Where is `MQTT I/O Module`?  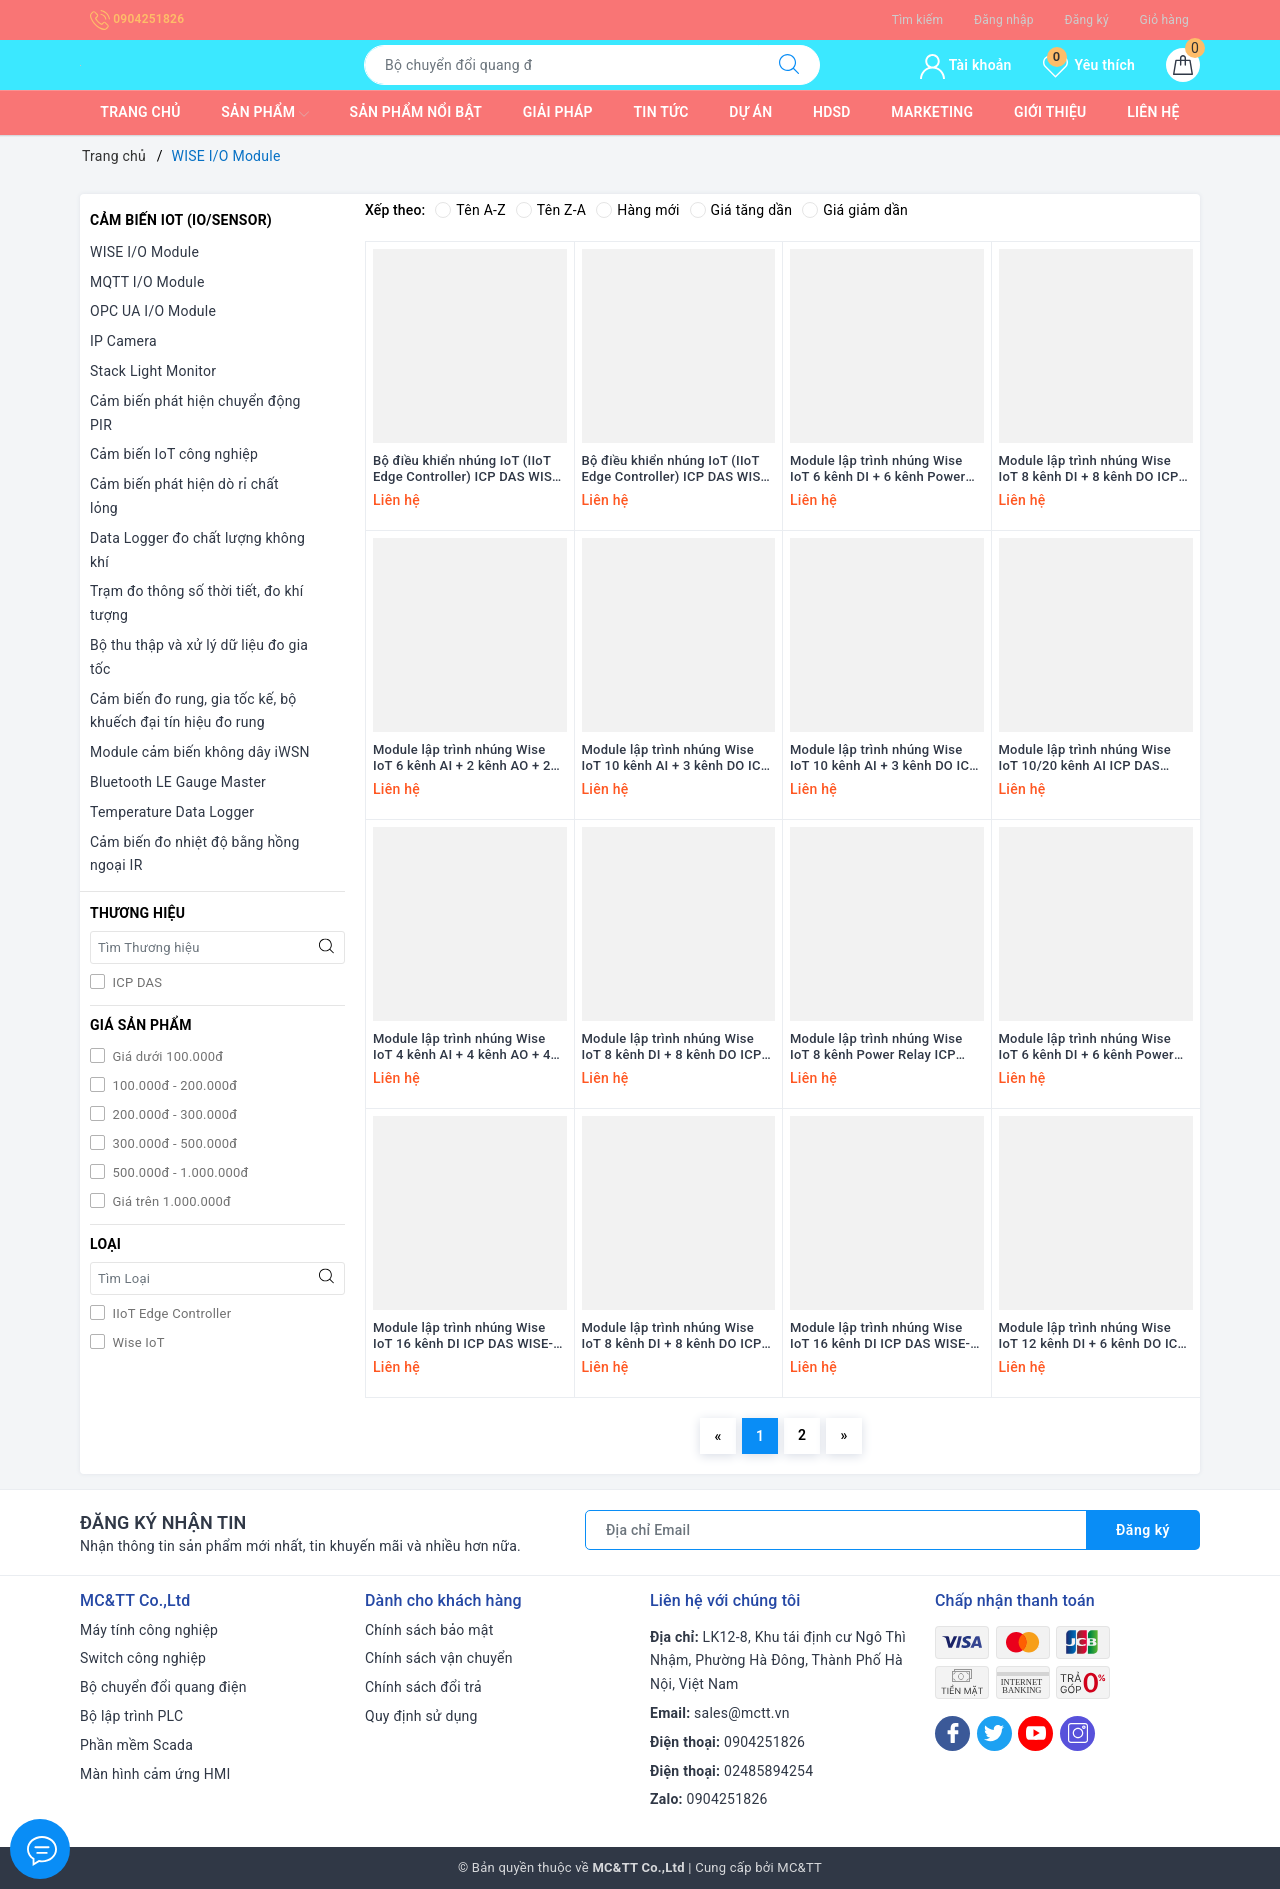
MQTT I/O Module is located at coordinates (147, 282).